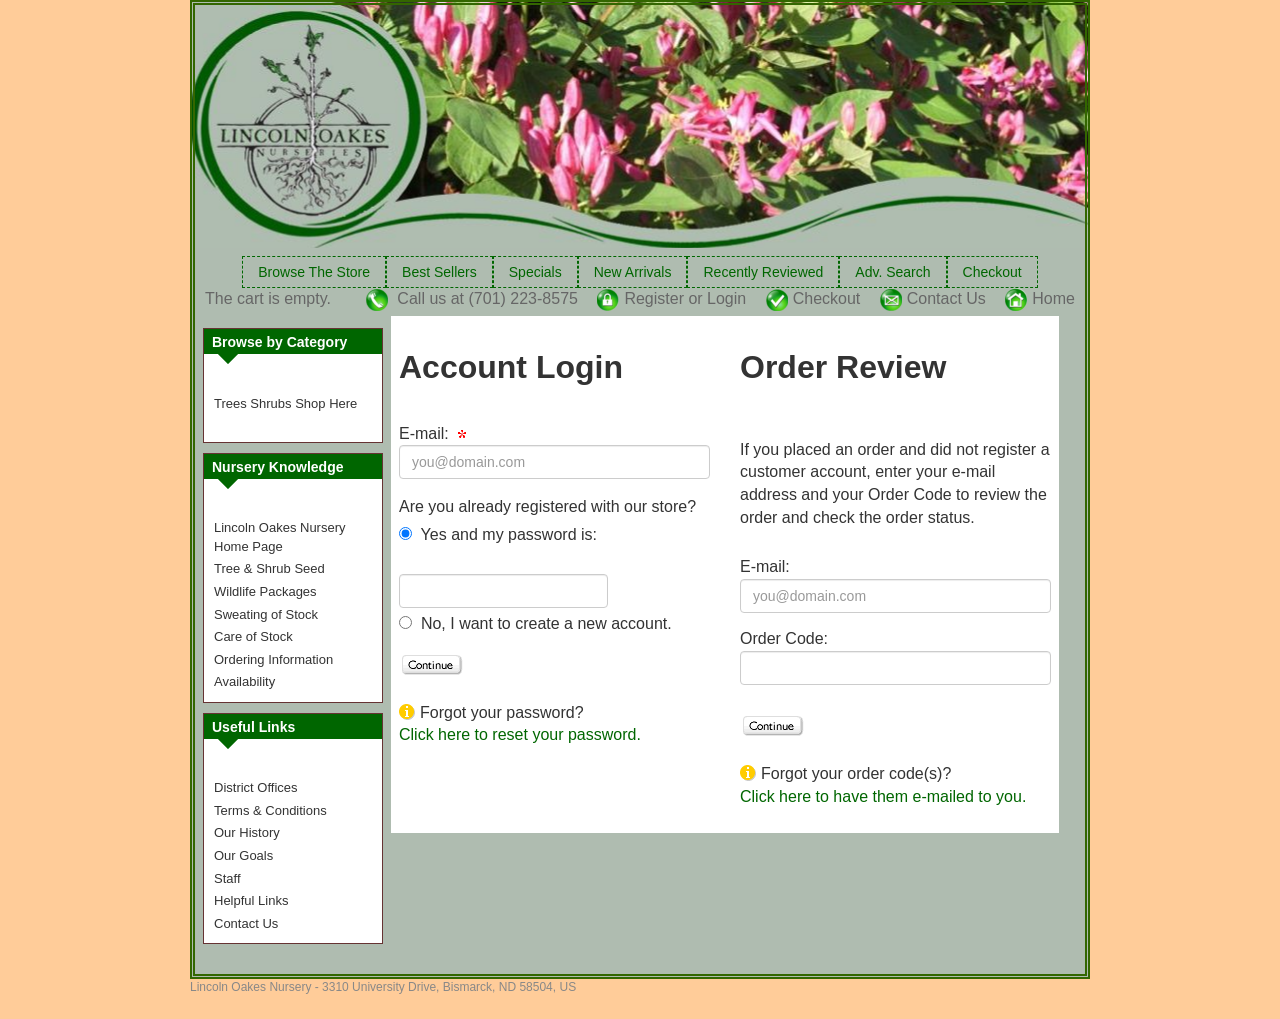 The width and height of the screenshot is (1280, 1019). I want to click on Tree & Shrub Seed, so click(269, 568).